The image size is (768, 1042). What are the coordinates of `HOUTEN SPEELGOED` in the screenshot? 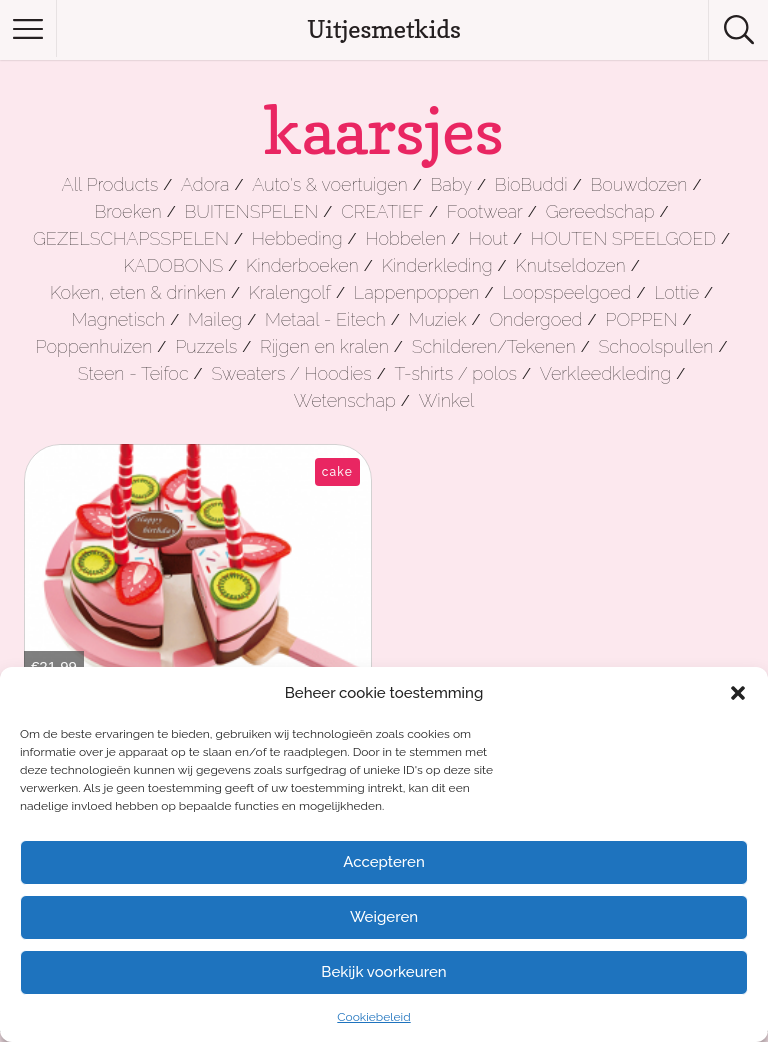 It's located at (623, 238).